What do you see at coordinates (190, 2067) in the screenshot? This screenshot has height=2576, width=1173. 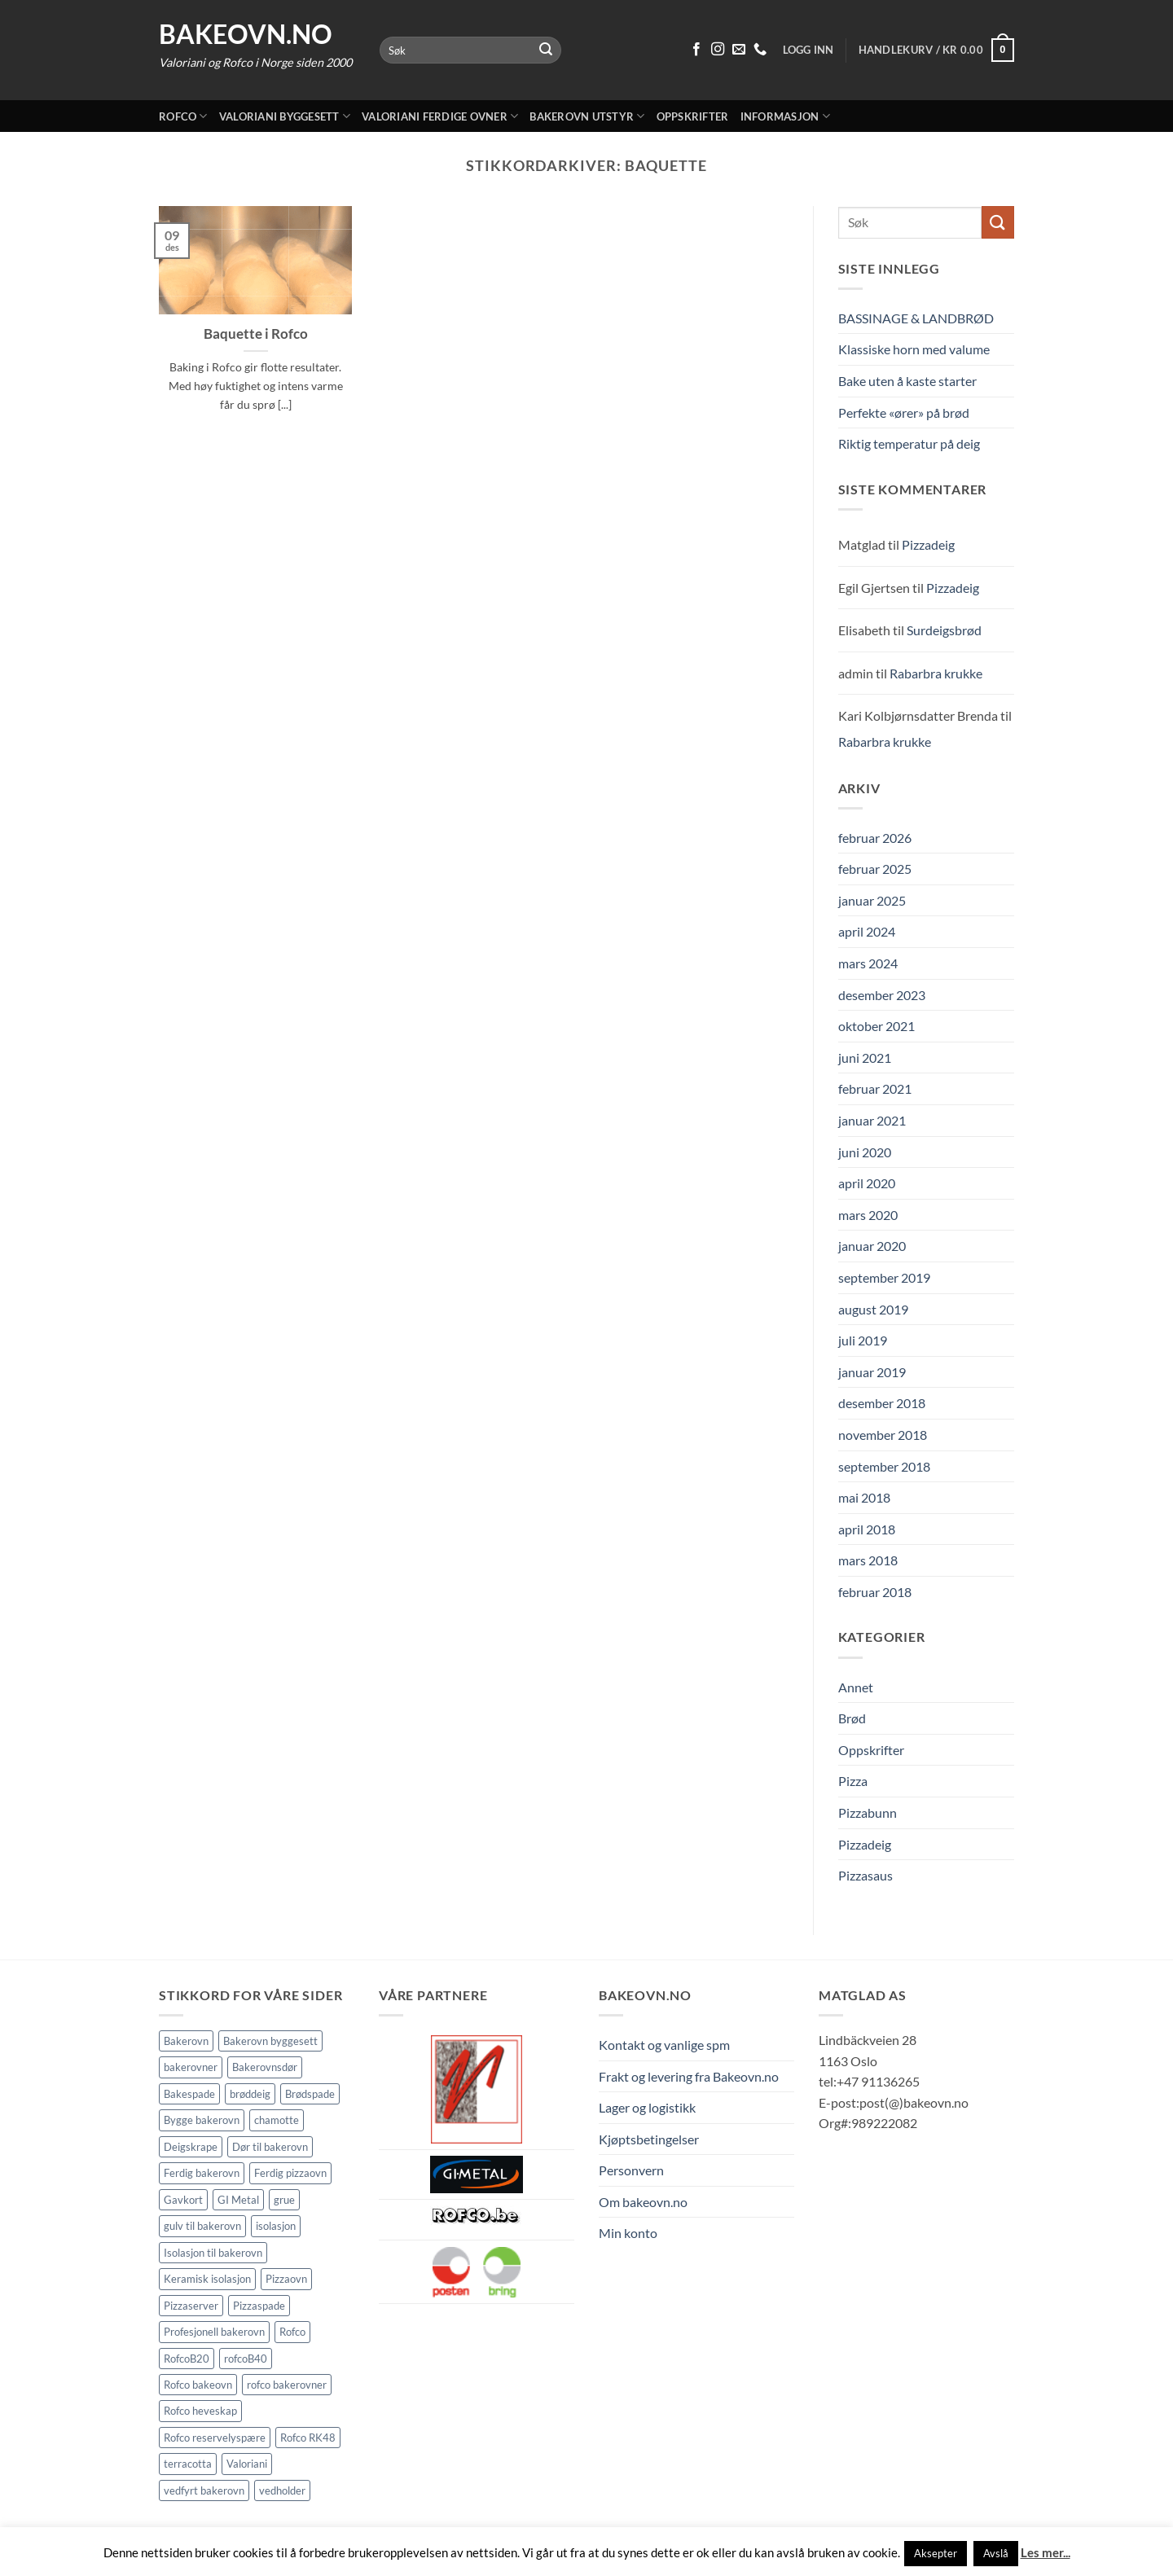 I see `bakerovner [bakerovner (3 elementer)]` at bounding box center [190, 2067].